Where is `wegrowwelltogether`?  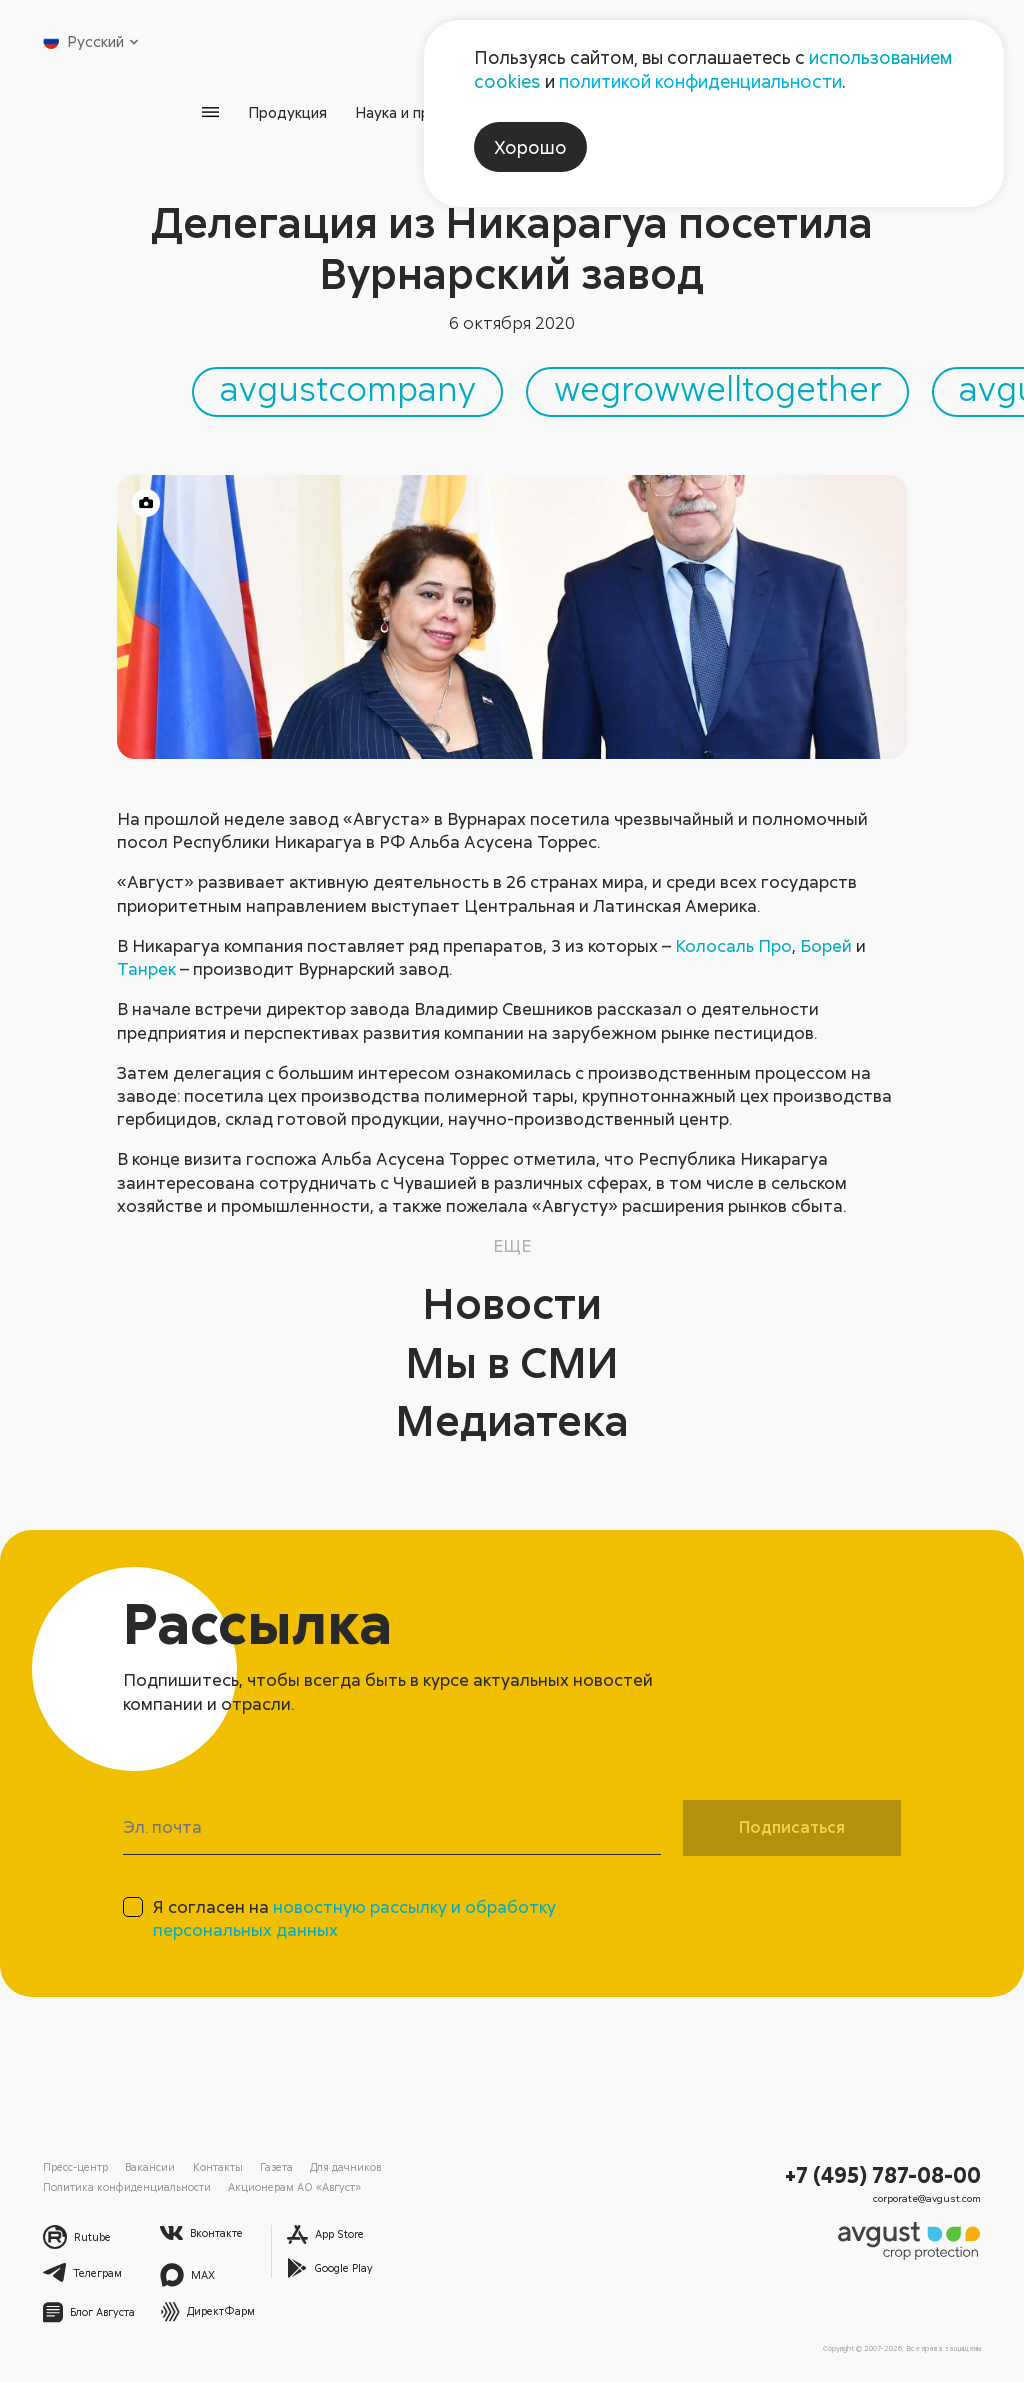 wegrowwelltogether is located at coordinates (718, 388).